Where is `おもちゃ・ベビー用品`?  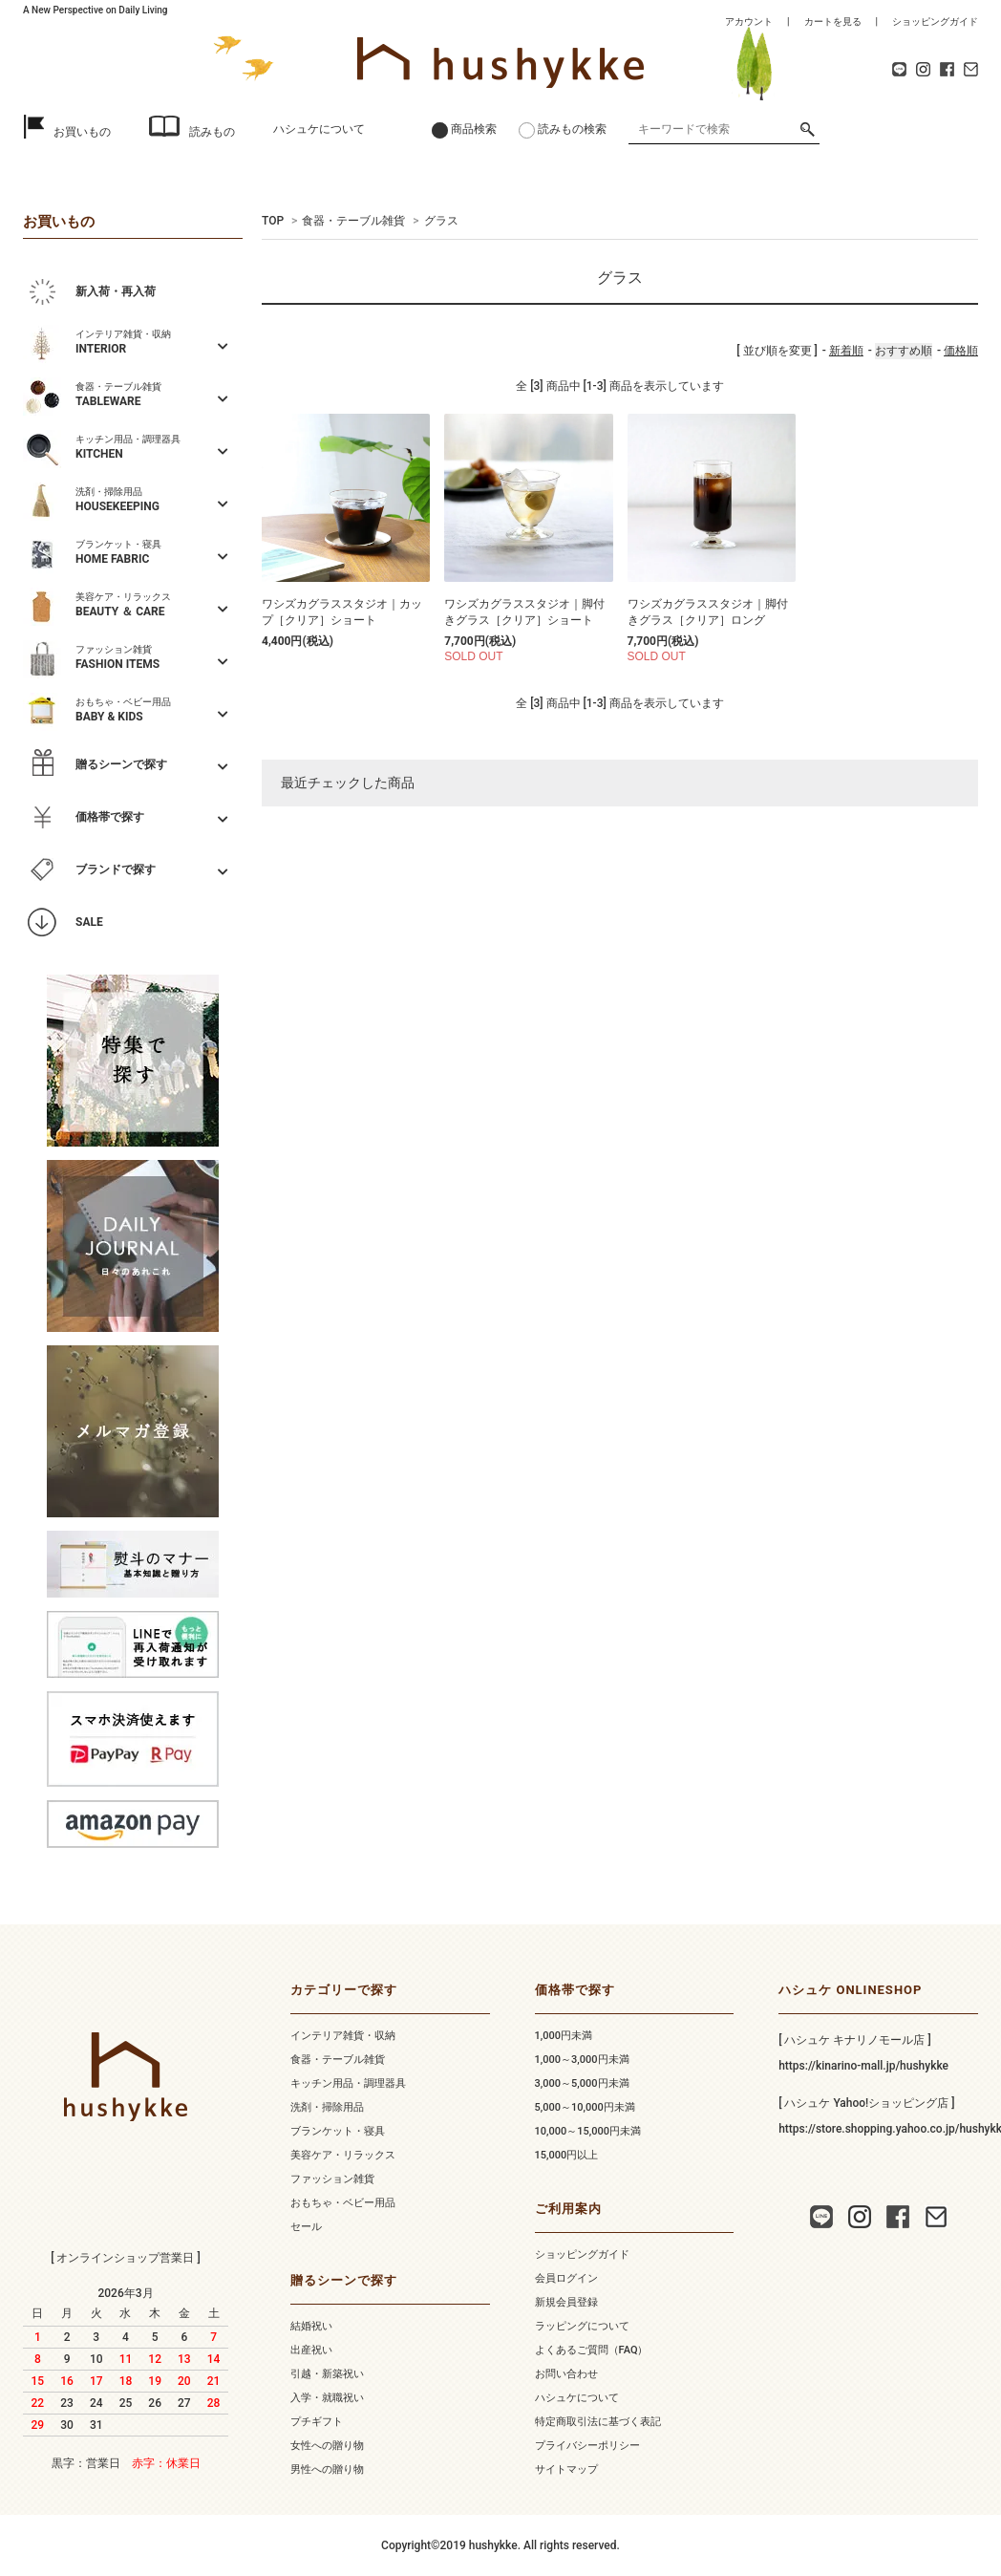
おもちゃ・ベビー用品 is located at coordinates (342, 2203).